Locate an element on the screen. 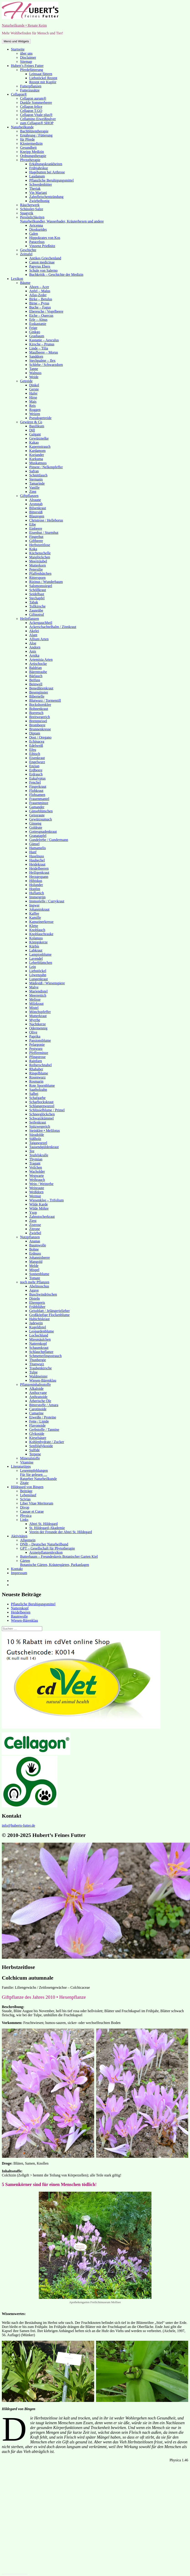 This screenshot has height=2576, width=190. Kieselsäure is located at coordinates (37, 1438).